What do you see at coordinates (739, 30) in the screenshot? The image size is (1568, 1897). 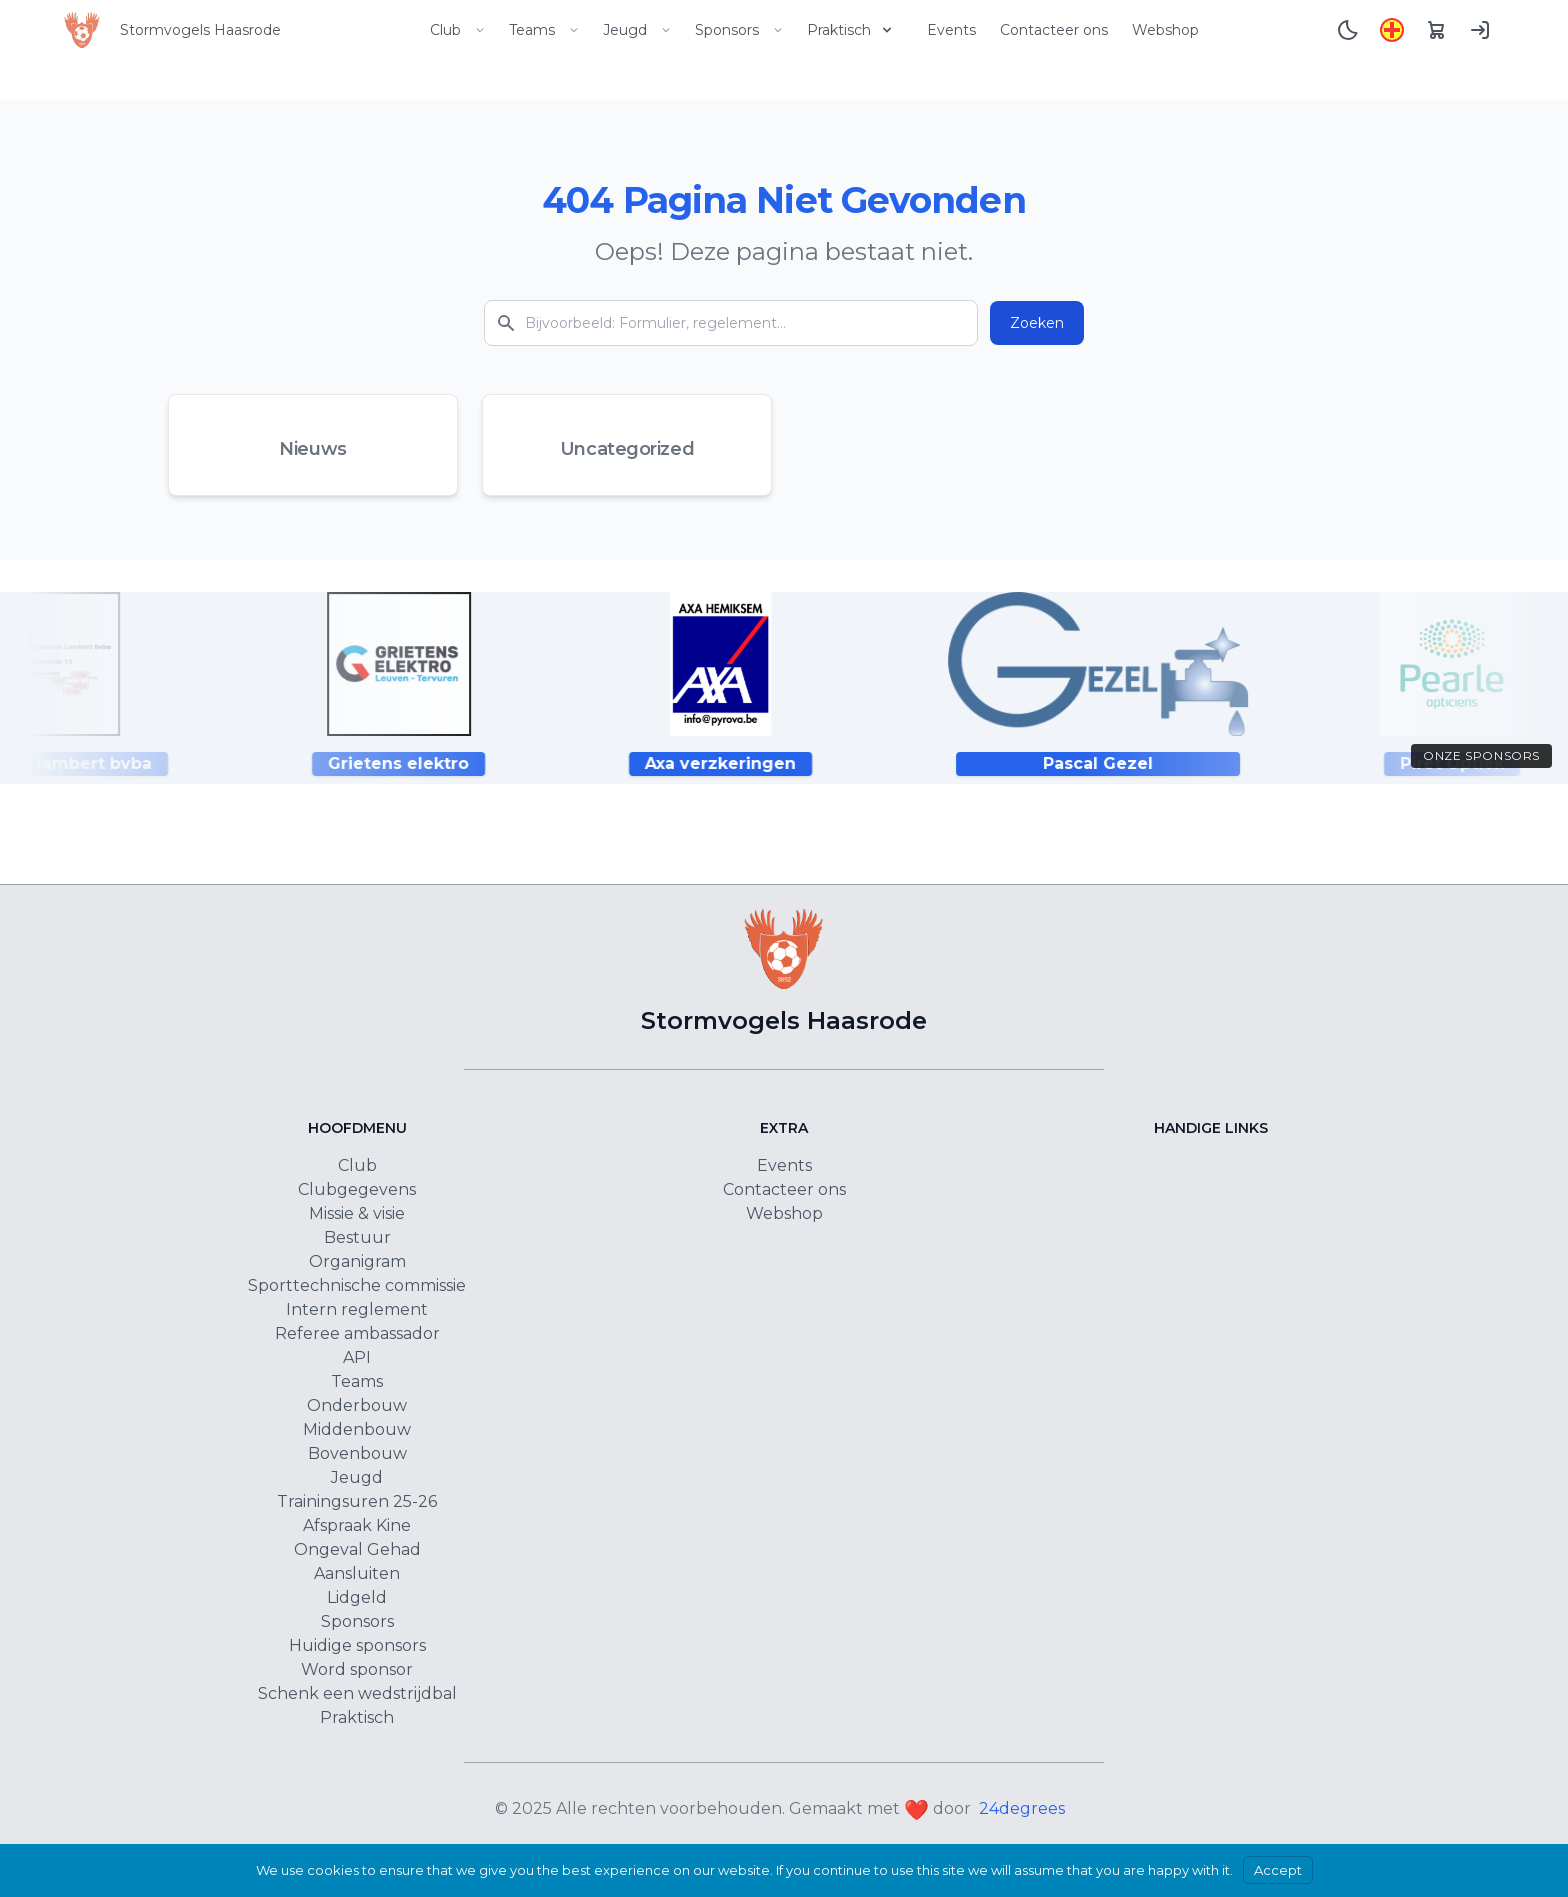 I see `Sponsors` at bounding box center [739, 30].